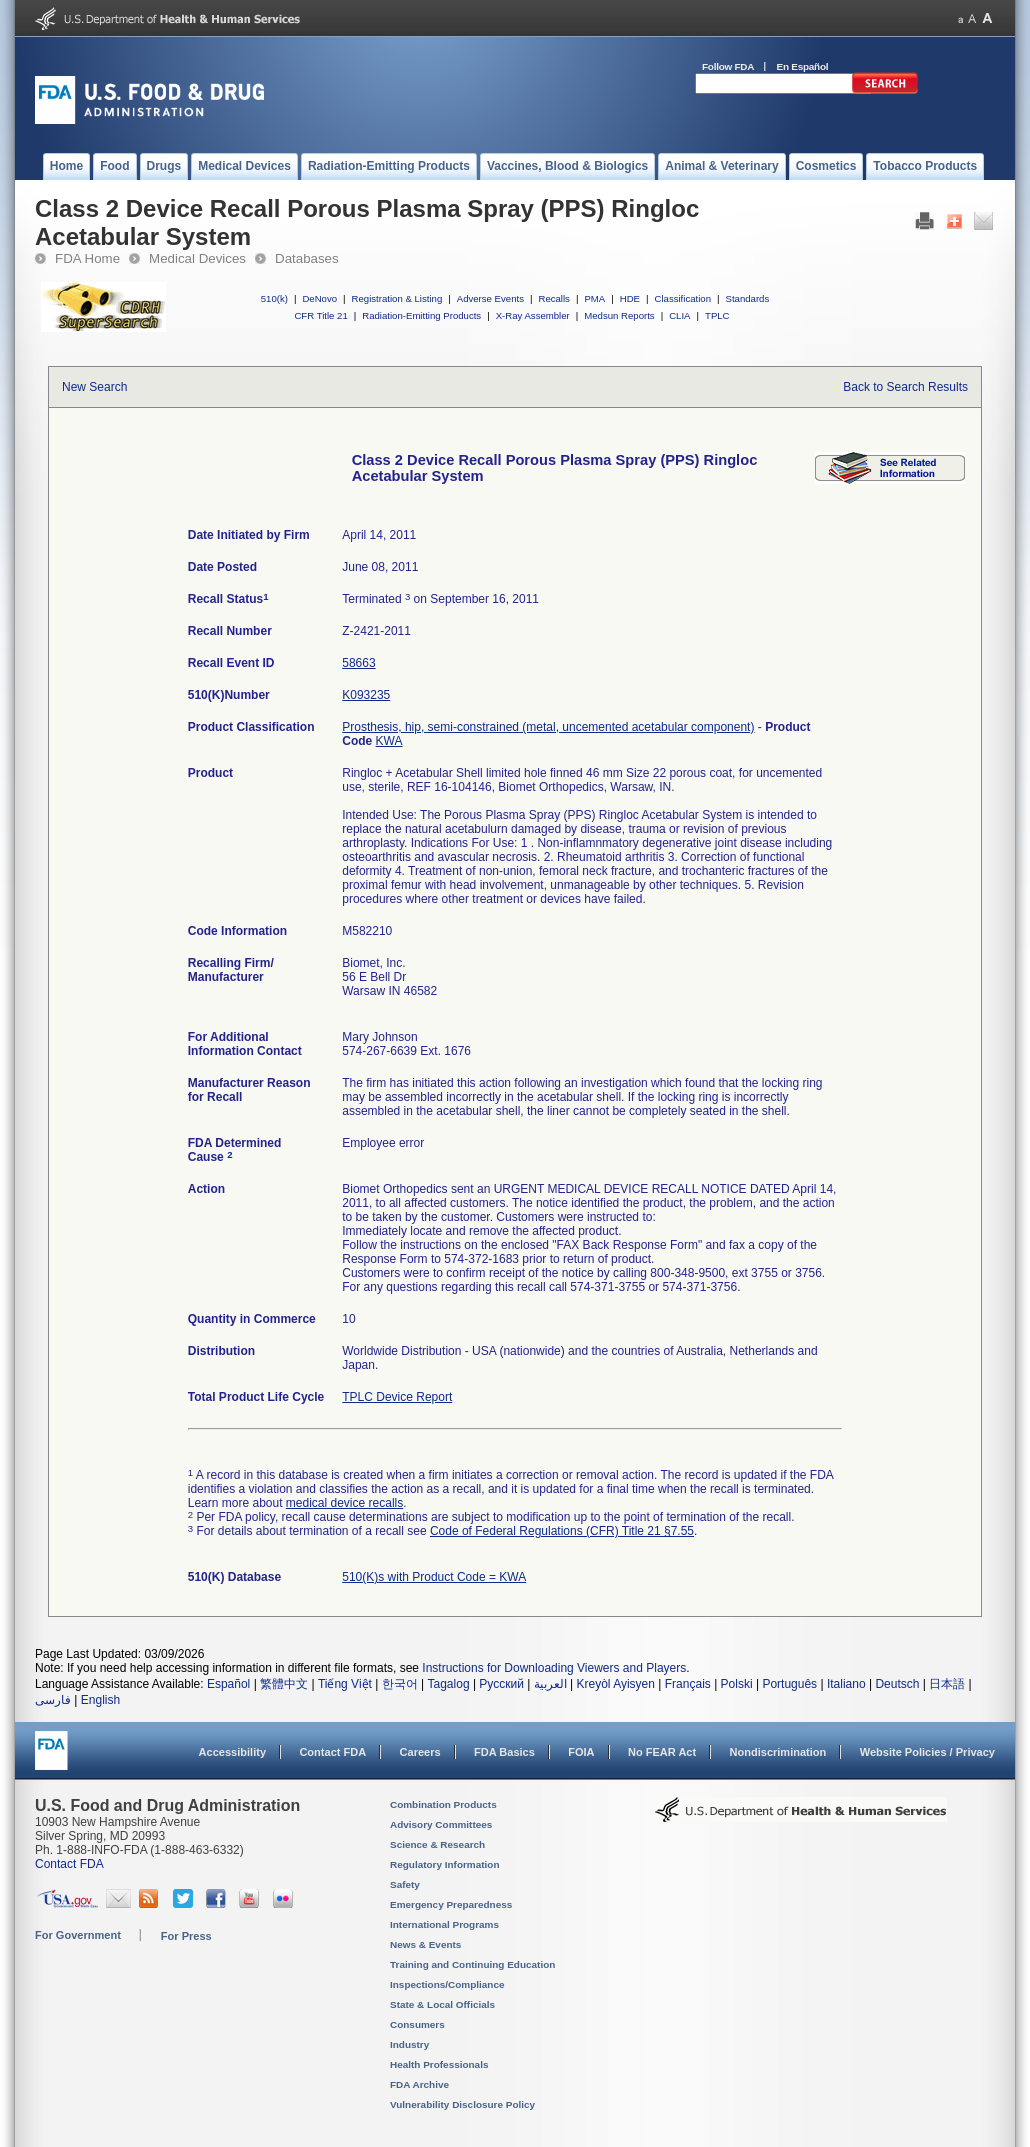 The width and height of the screenshot is (1030, 2147). What do you see at coordinates (789, 1684) in the screenshot?
I see `Português` at bounding box center [789, 1684].